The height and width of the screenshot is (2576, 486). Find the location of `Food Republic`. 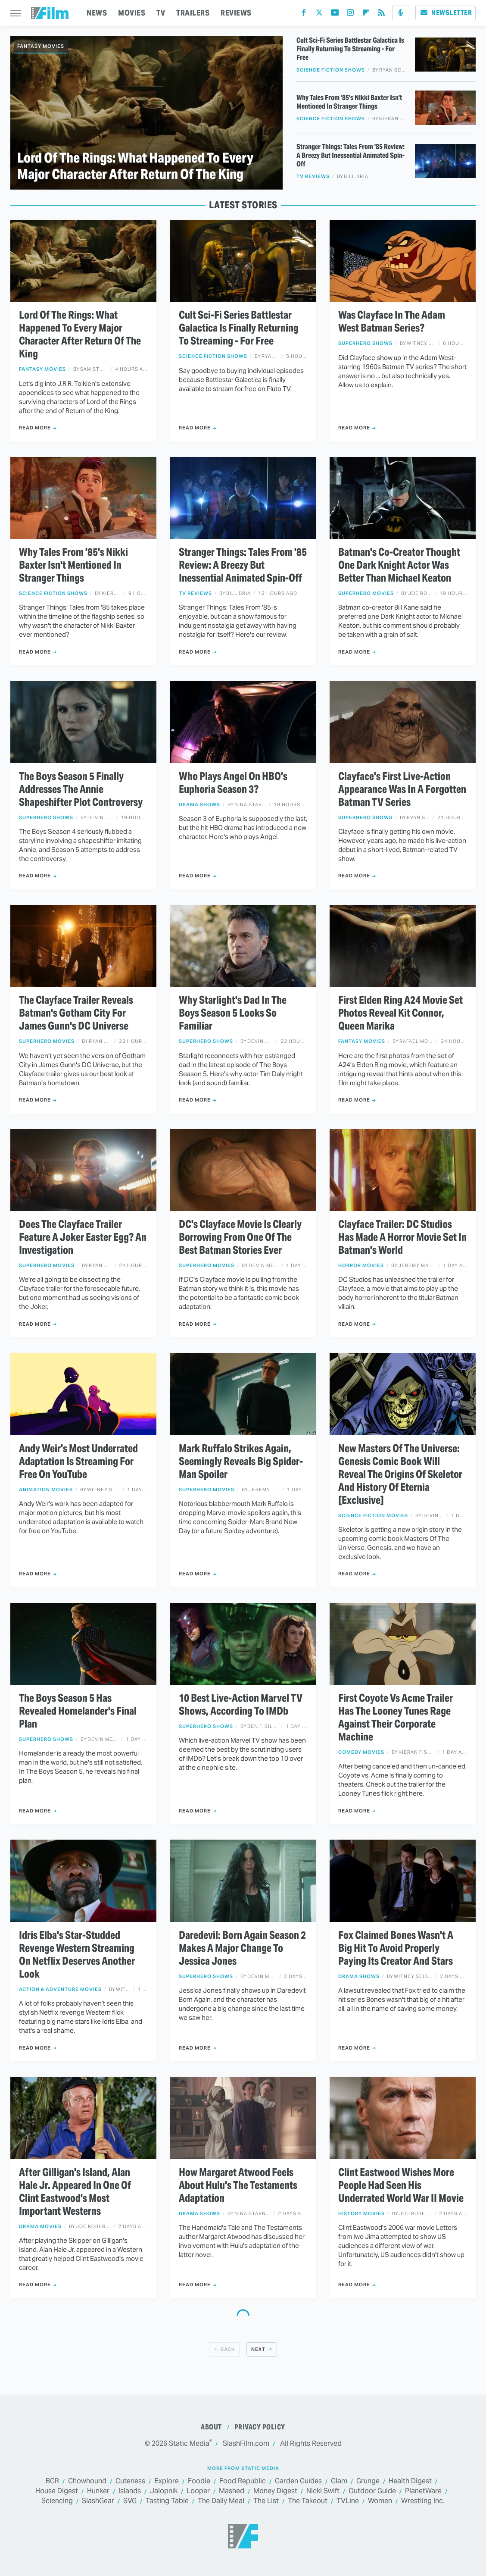

Food Republic is located at coordinates (242, 2481).